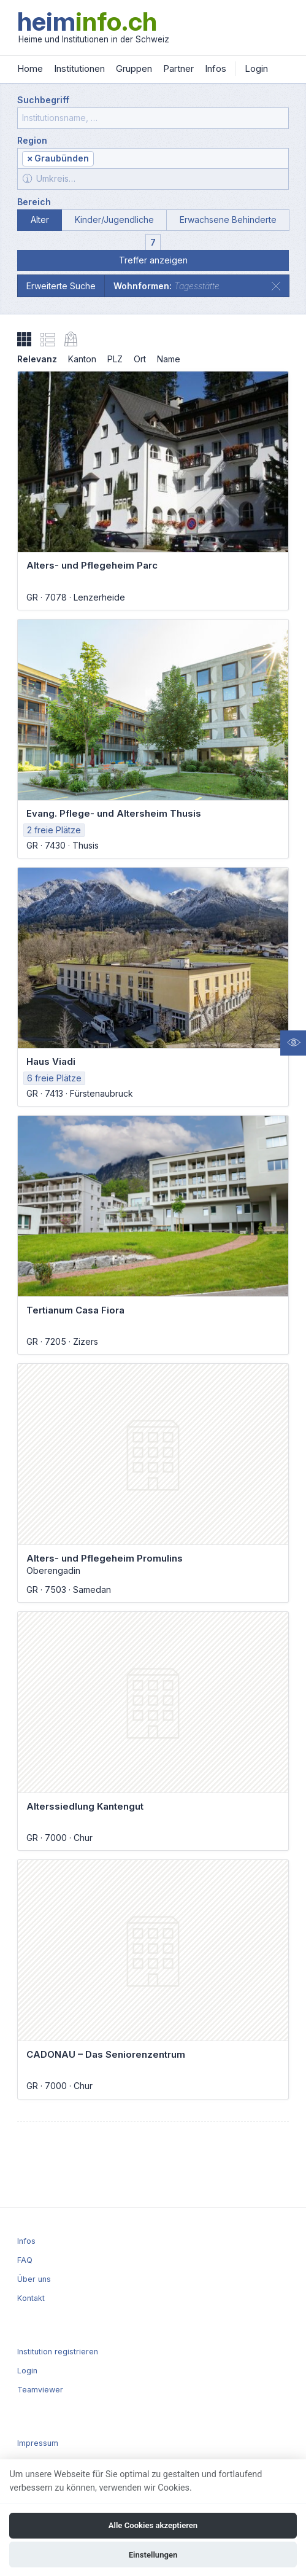 This screenshot has width=306, height=2576. I want to click on Institution registrieren, so click(57, 2351).